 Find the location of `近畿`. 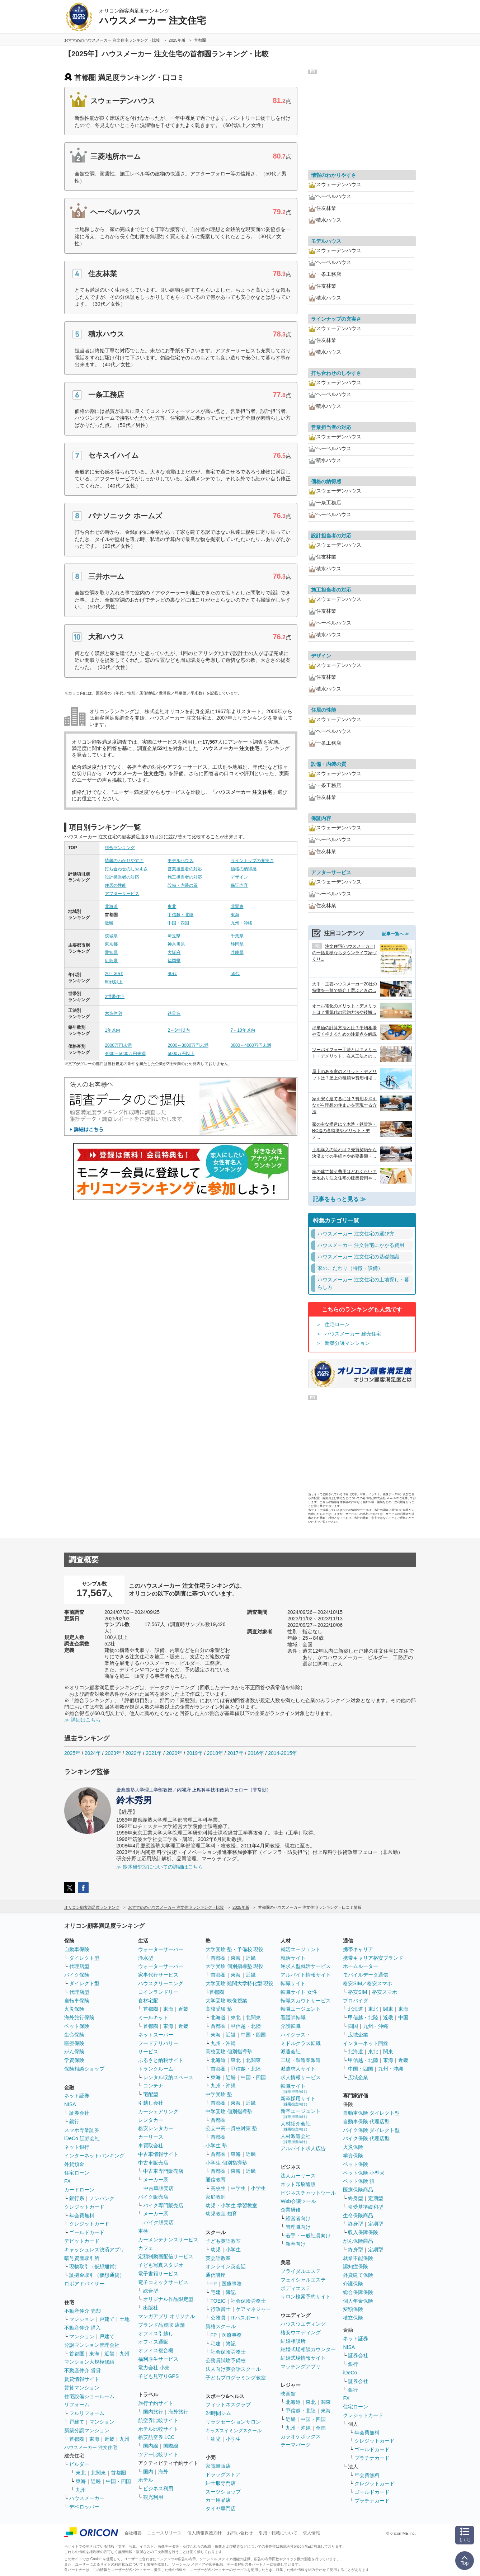

近畿 is located at coordinates (109, 923).